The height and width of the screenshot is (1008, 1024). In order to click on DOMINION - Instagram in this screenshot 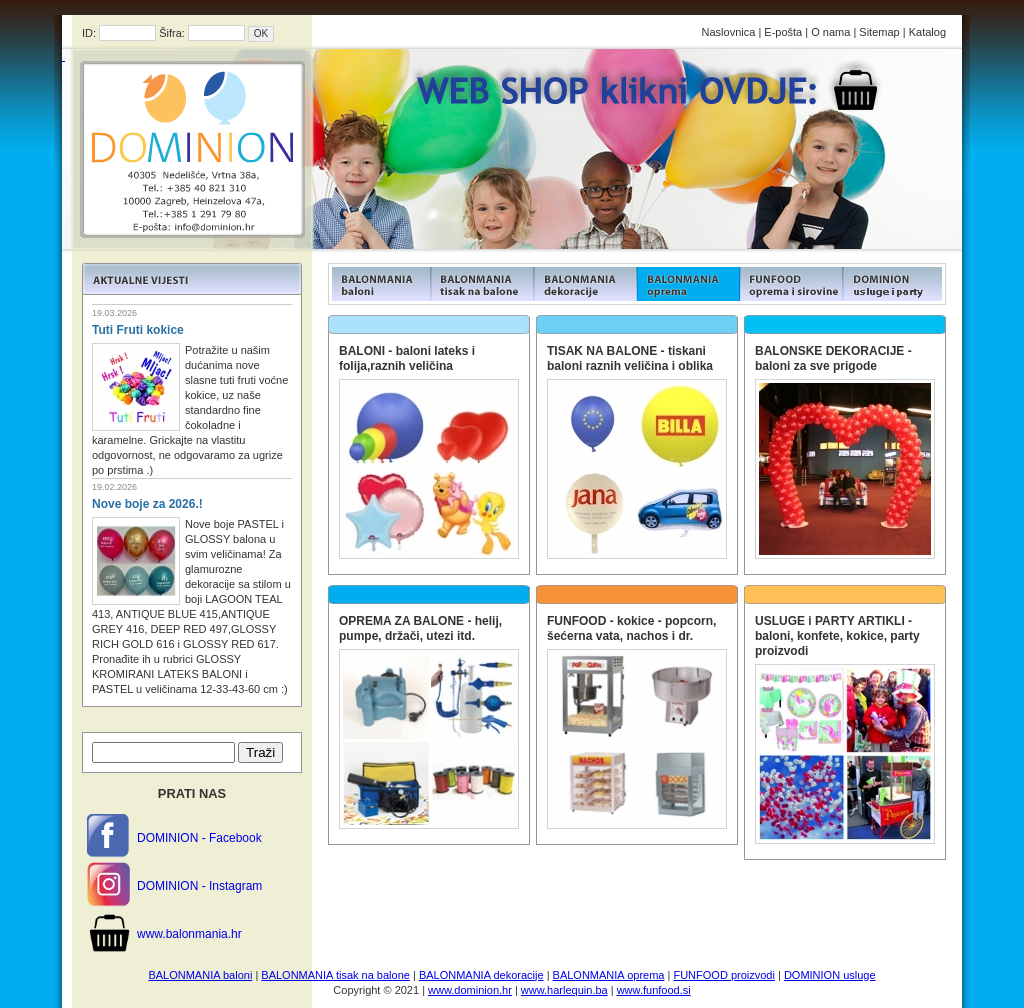, I will do `click(199, 886)`.